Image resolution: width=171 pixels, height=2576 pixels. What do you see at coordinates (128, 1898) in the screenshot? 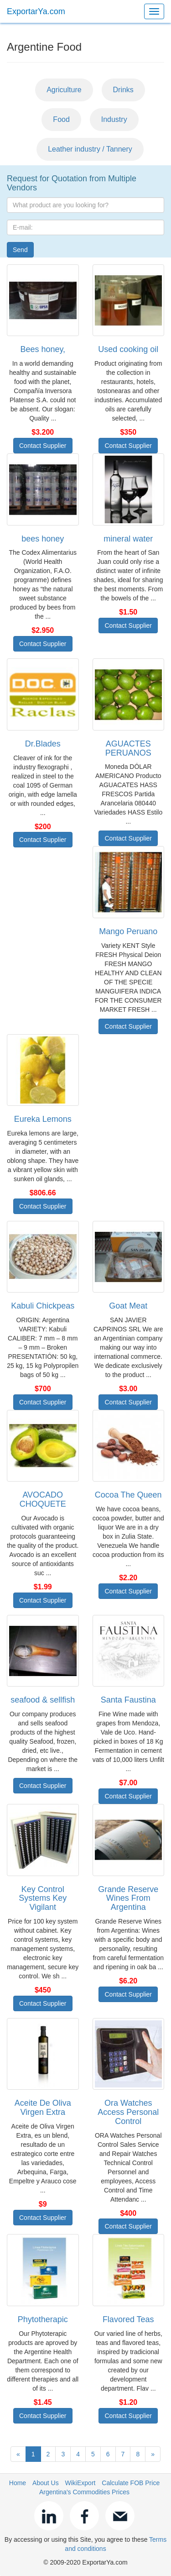
I see `Grande Reserve Wines From Argentina` at bounding box center [128, 1898].